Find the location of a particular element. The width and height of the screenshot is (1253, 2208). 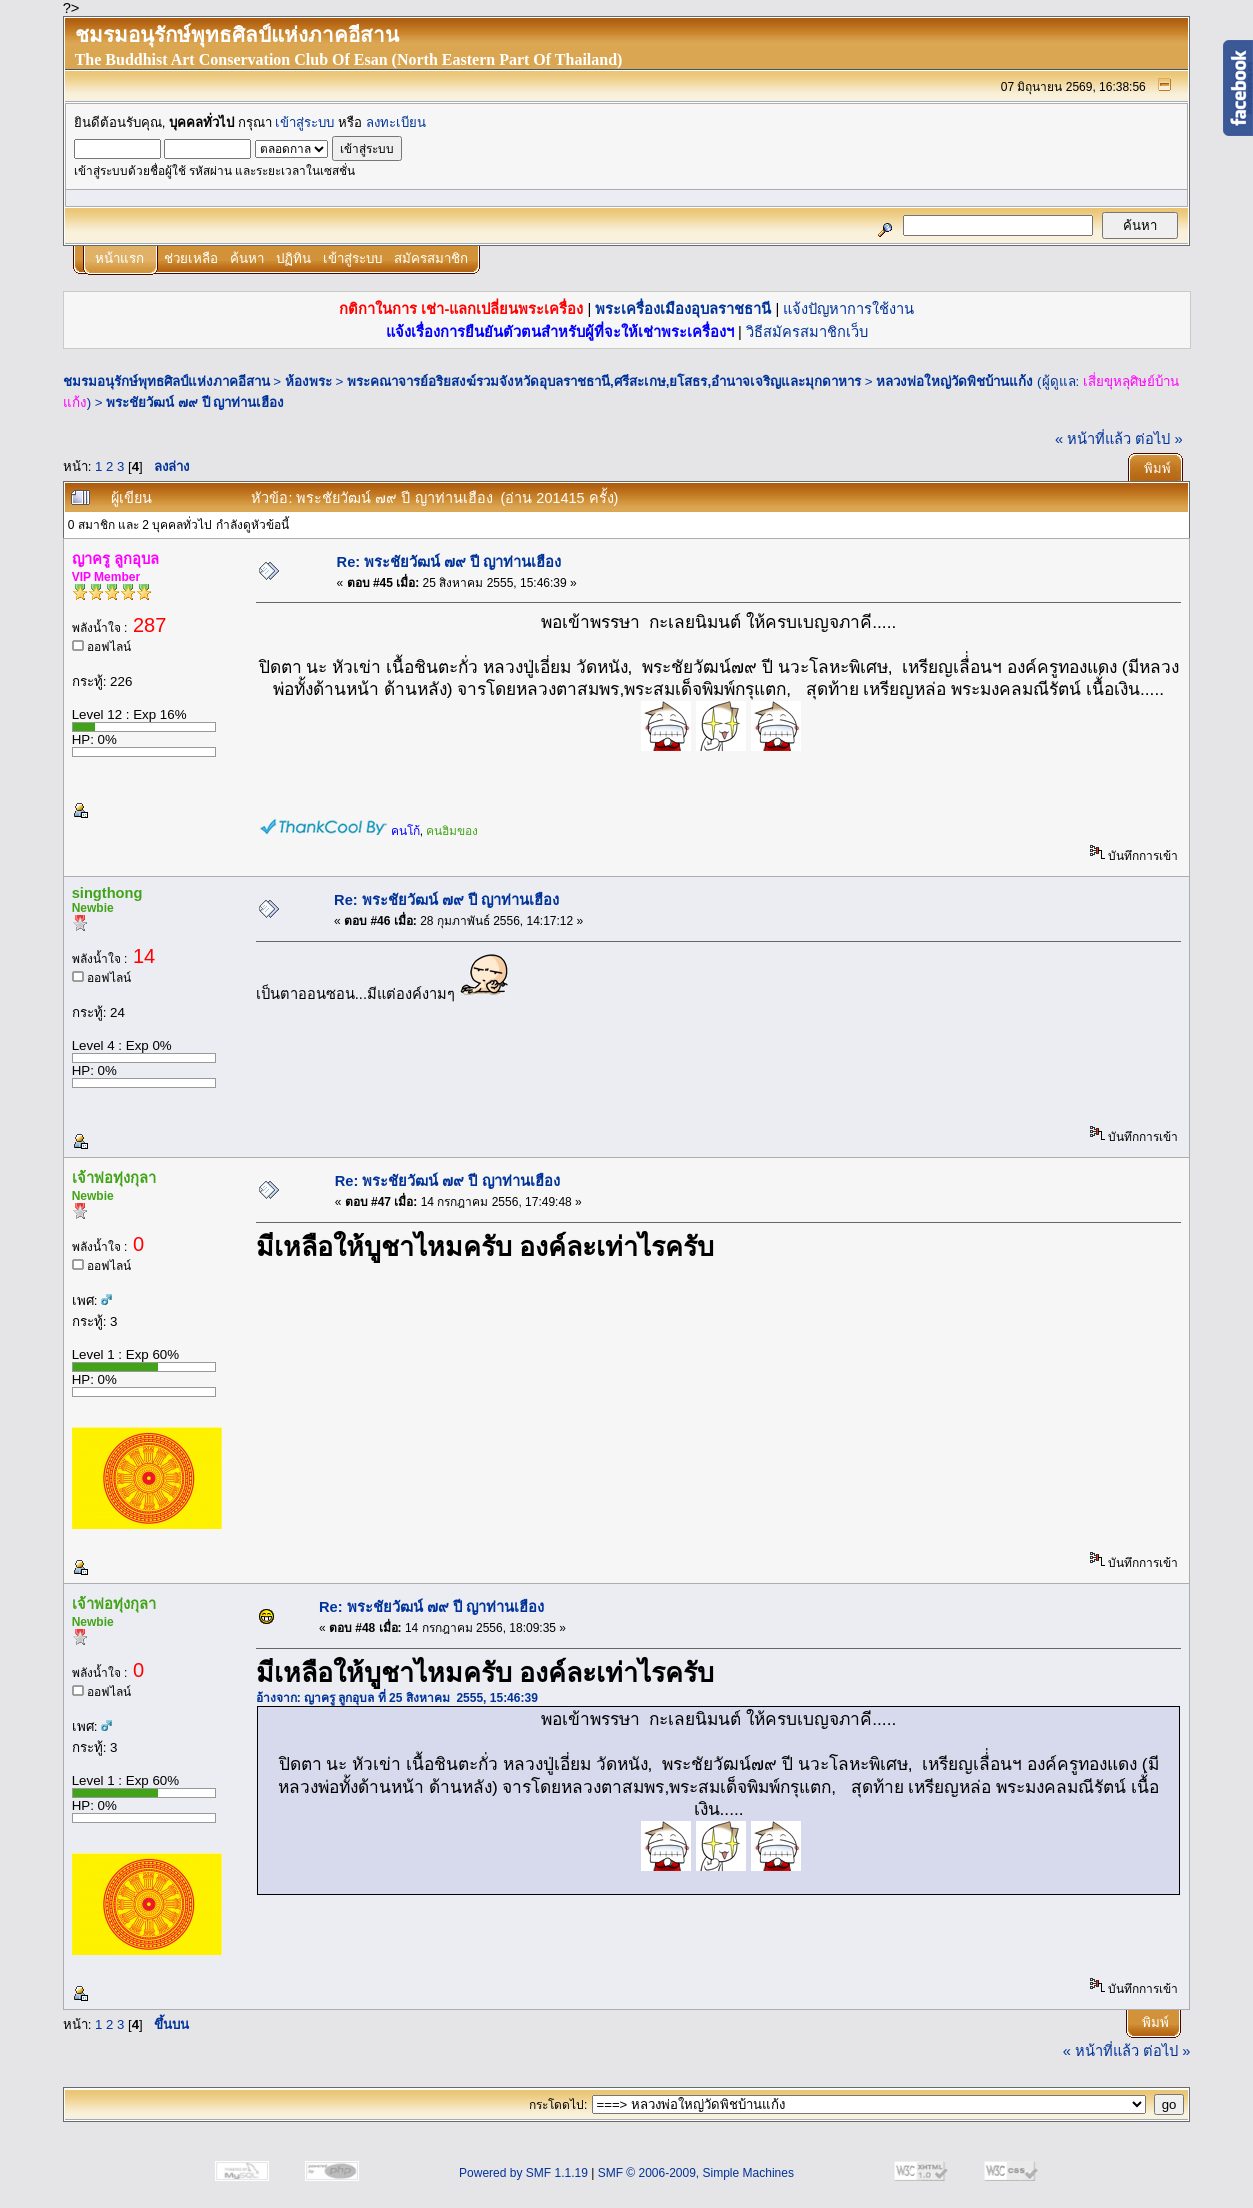

เจ้าพ่อทุ่งกุลา is located at coordinates (114, 1178).